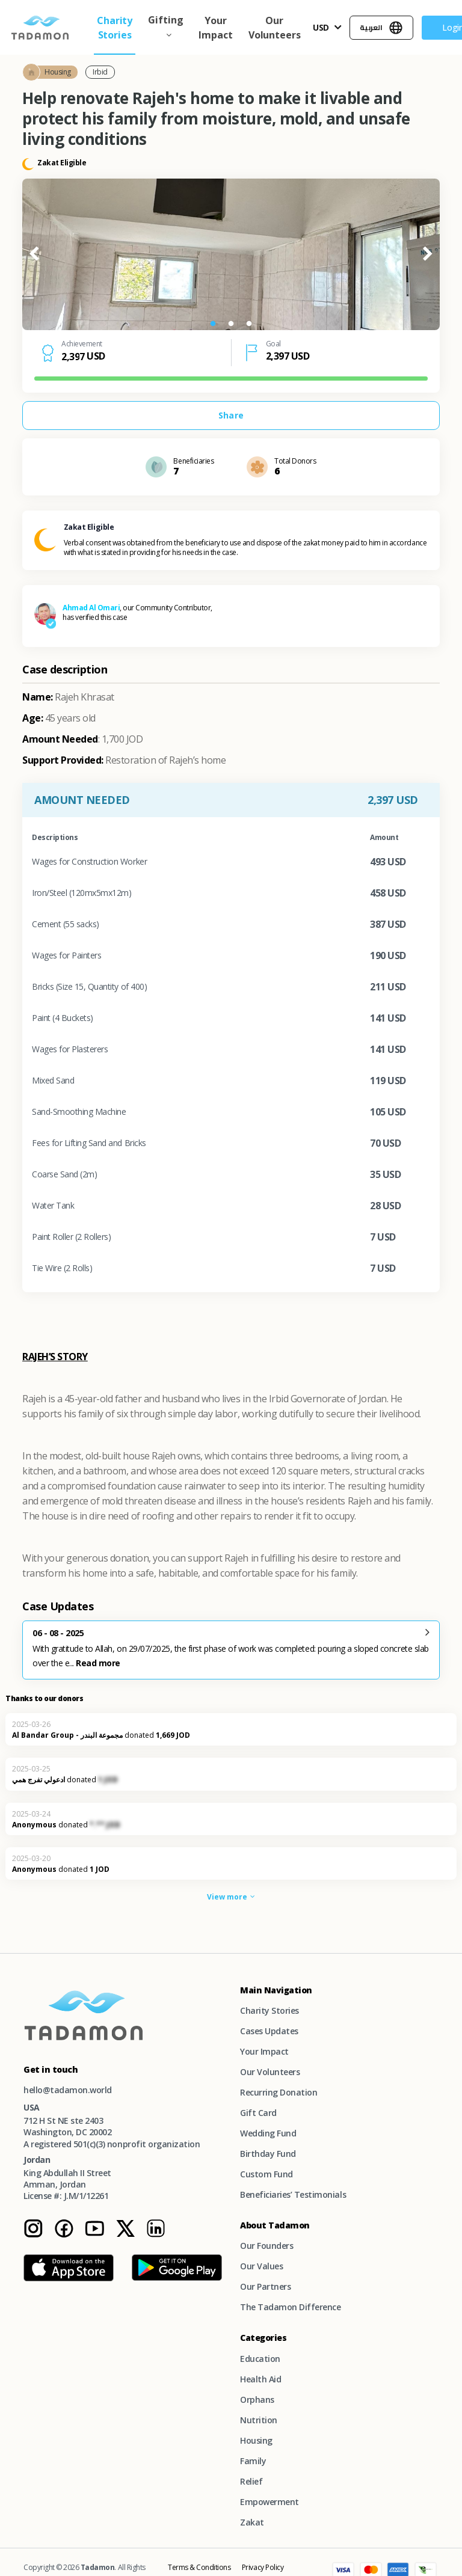 The width and height of the screenshot is (462, 2576). Describe the element at coordinates (269, 2031) in the screenshot. I see `Cases Updates` at that location.